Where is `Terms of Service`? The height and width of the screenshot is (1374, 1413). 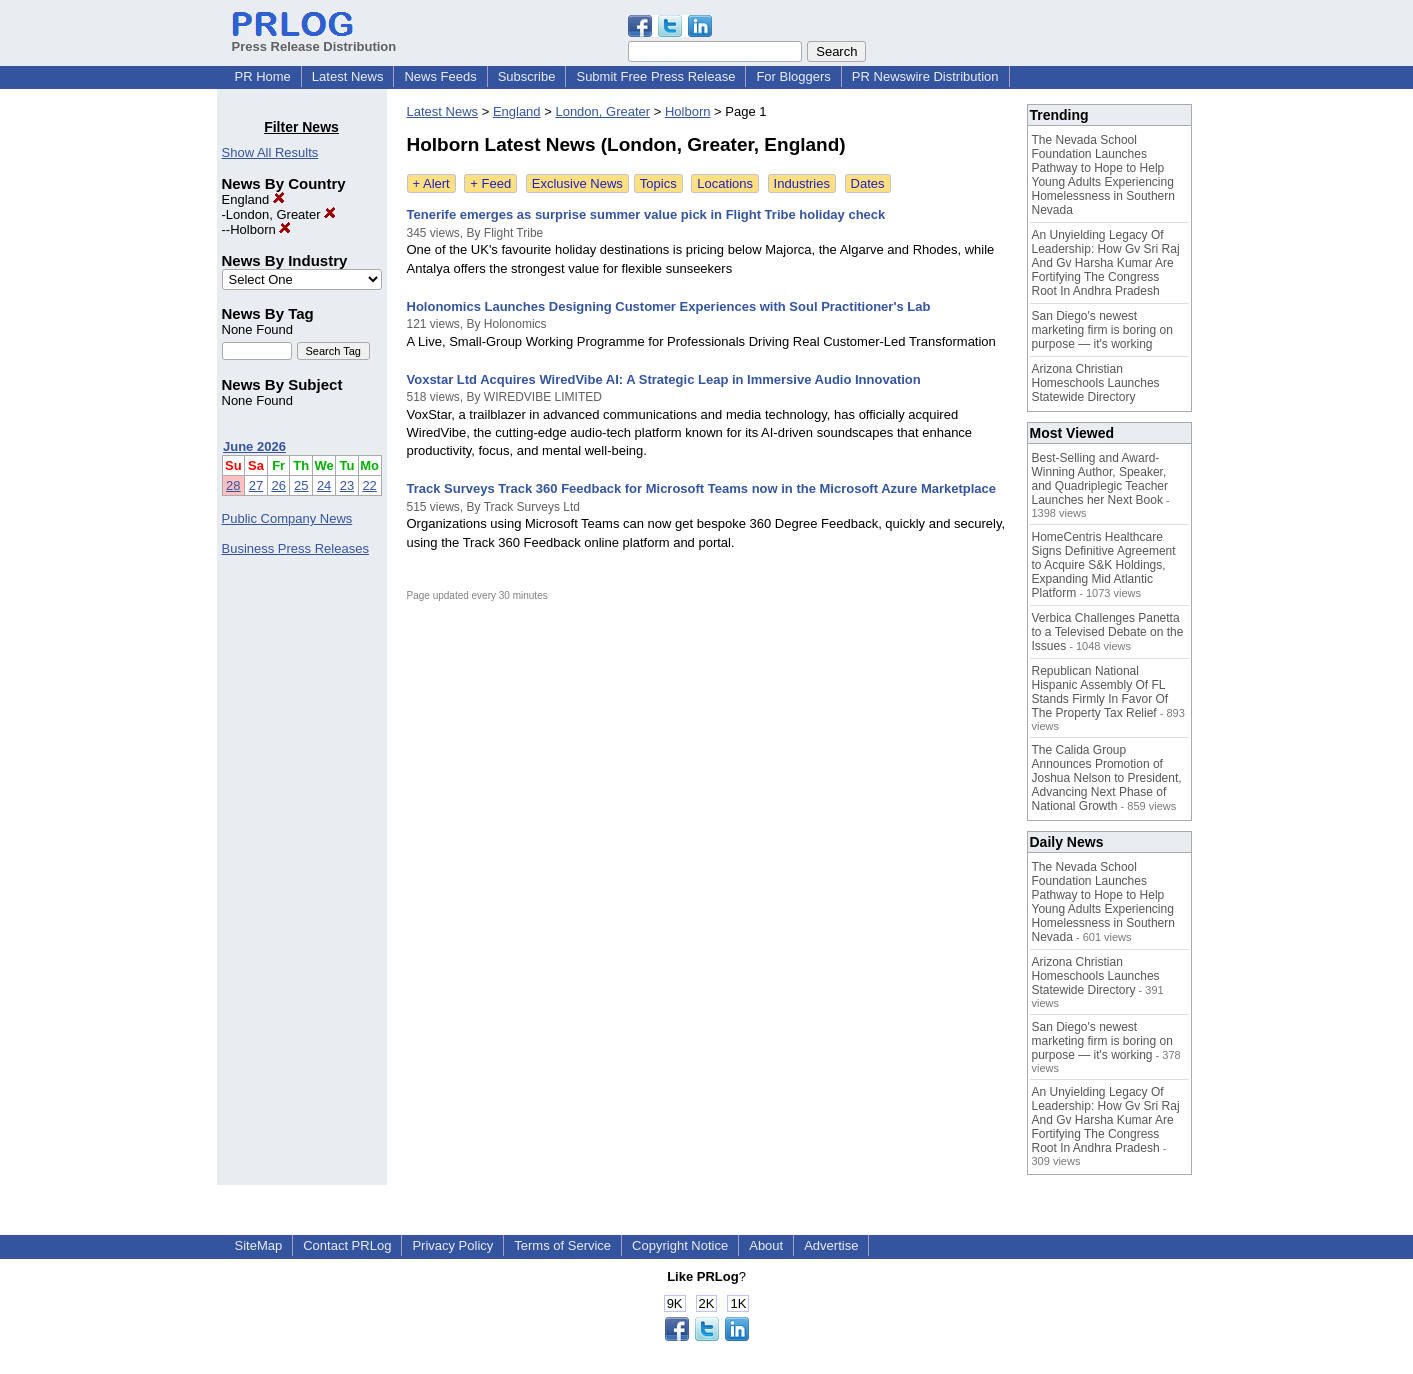 Terms of Service is located at coordinates (562, 1245).